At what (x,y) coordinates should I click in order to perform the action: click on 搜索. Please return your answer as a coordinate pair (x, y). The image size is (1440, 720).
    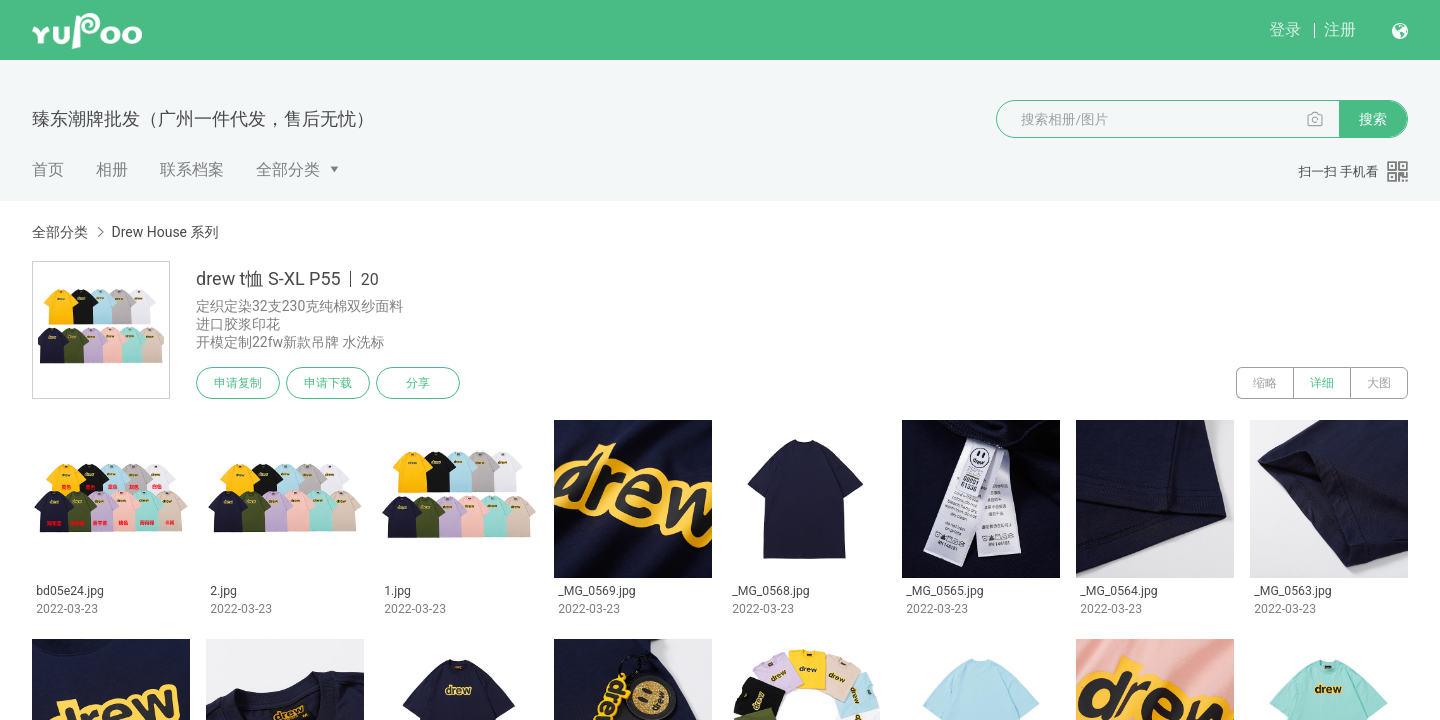
    Looking at the image, I should click on (1373, 119).